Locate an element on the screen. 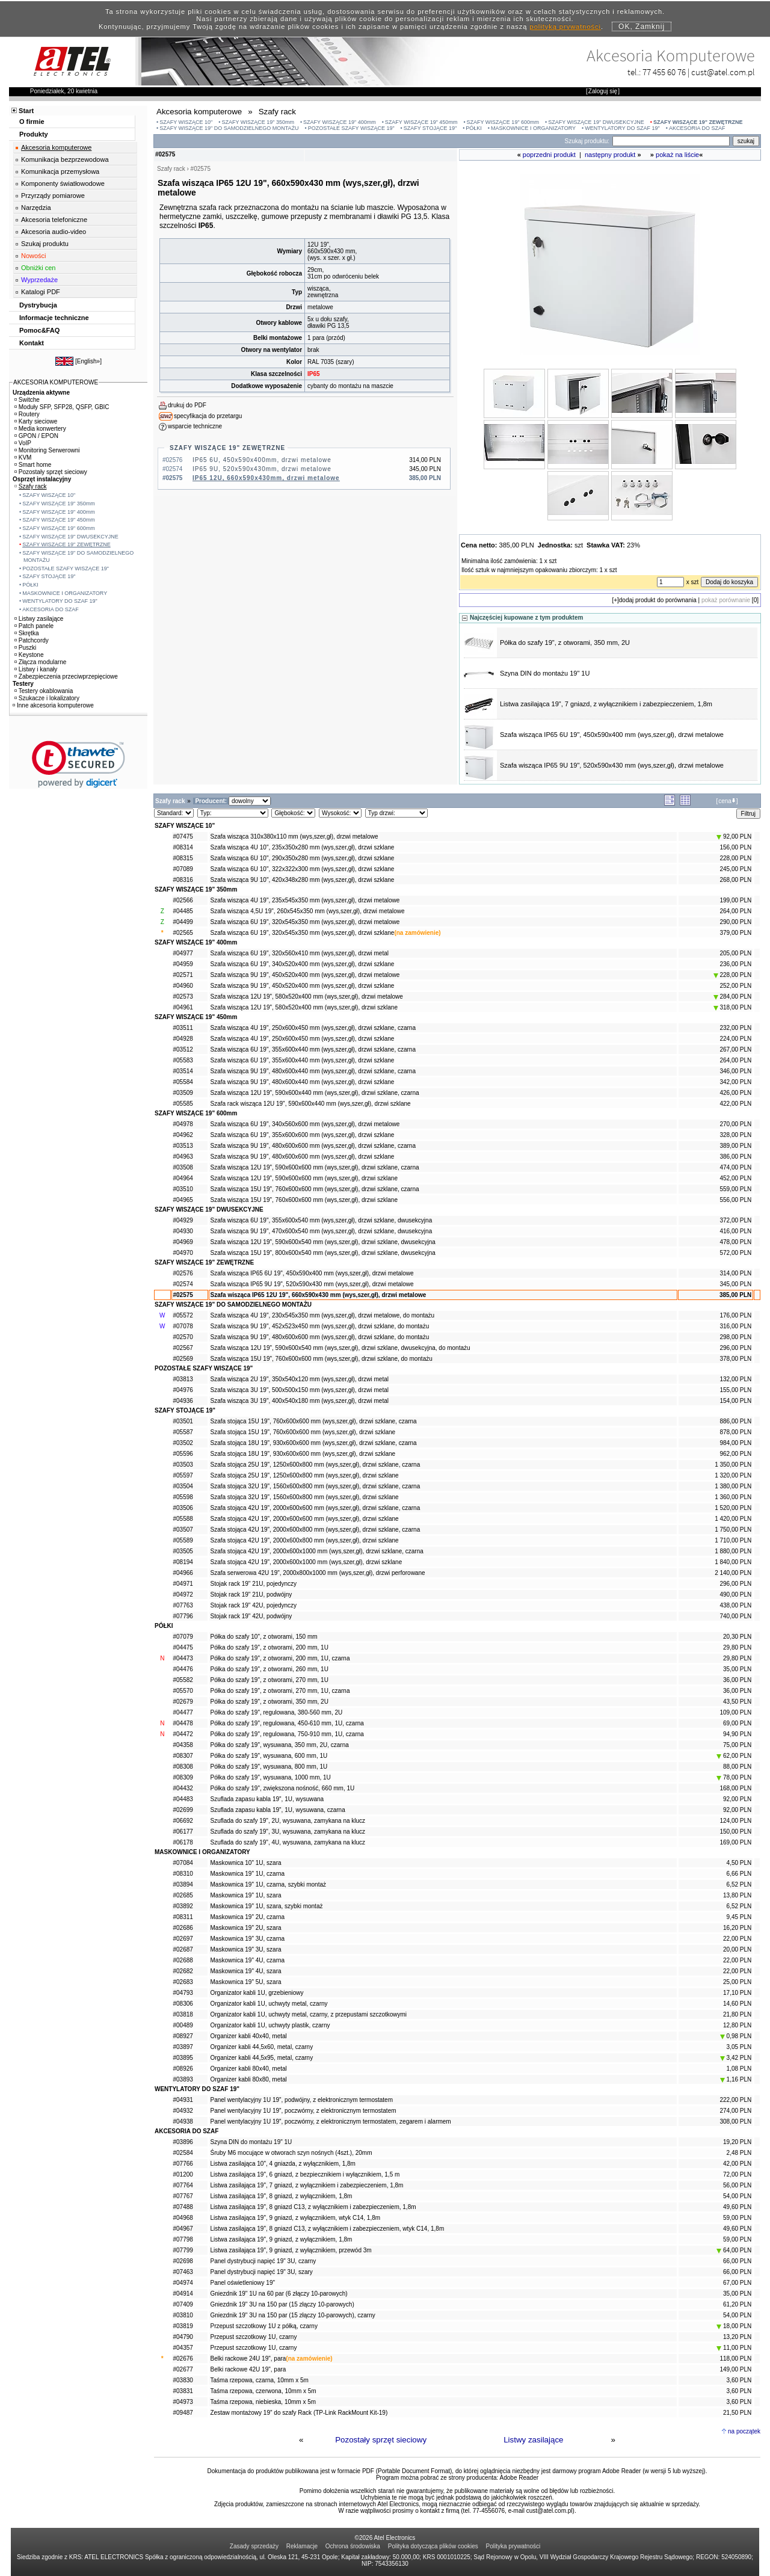 Image resolution: width=770 pixels, height=2576 pixels. Szafa wisząca 9U 19", 452x523x450 mm (wys,szer,gł), drzwi szklane, do montażu is located at coordinates (320, 1326).